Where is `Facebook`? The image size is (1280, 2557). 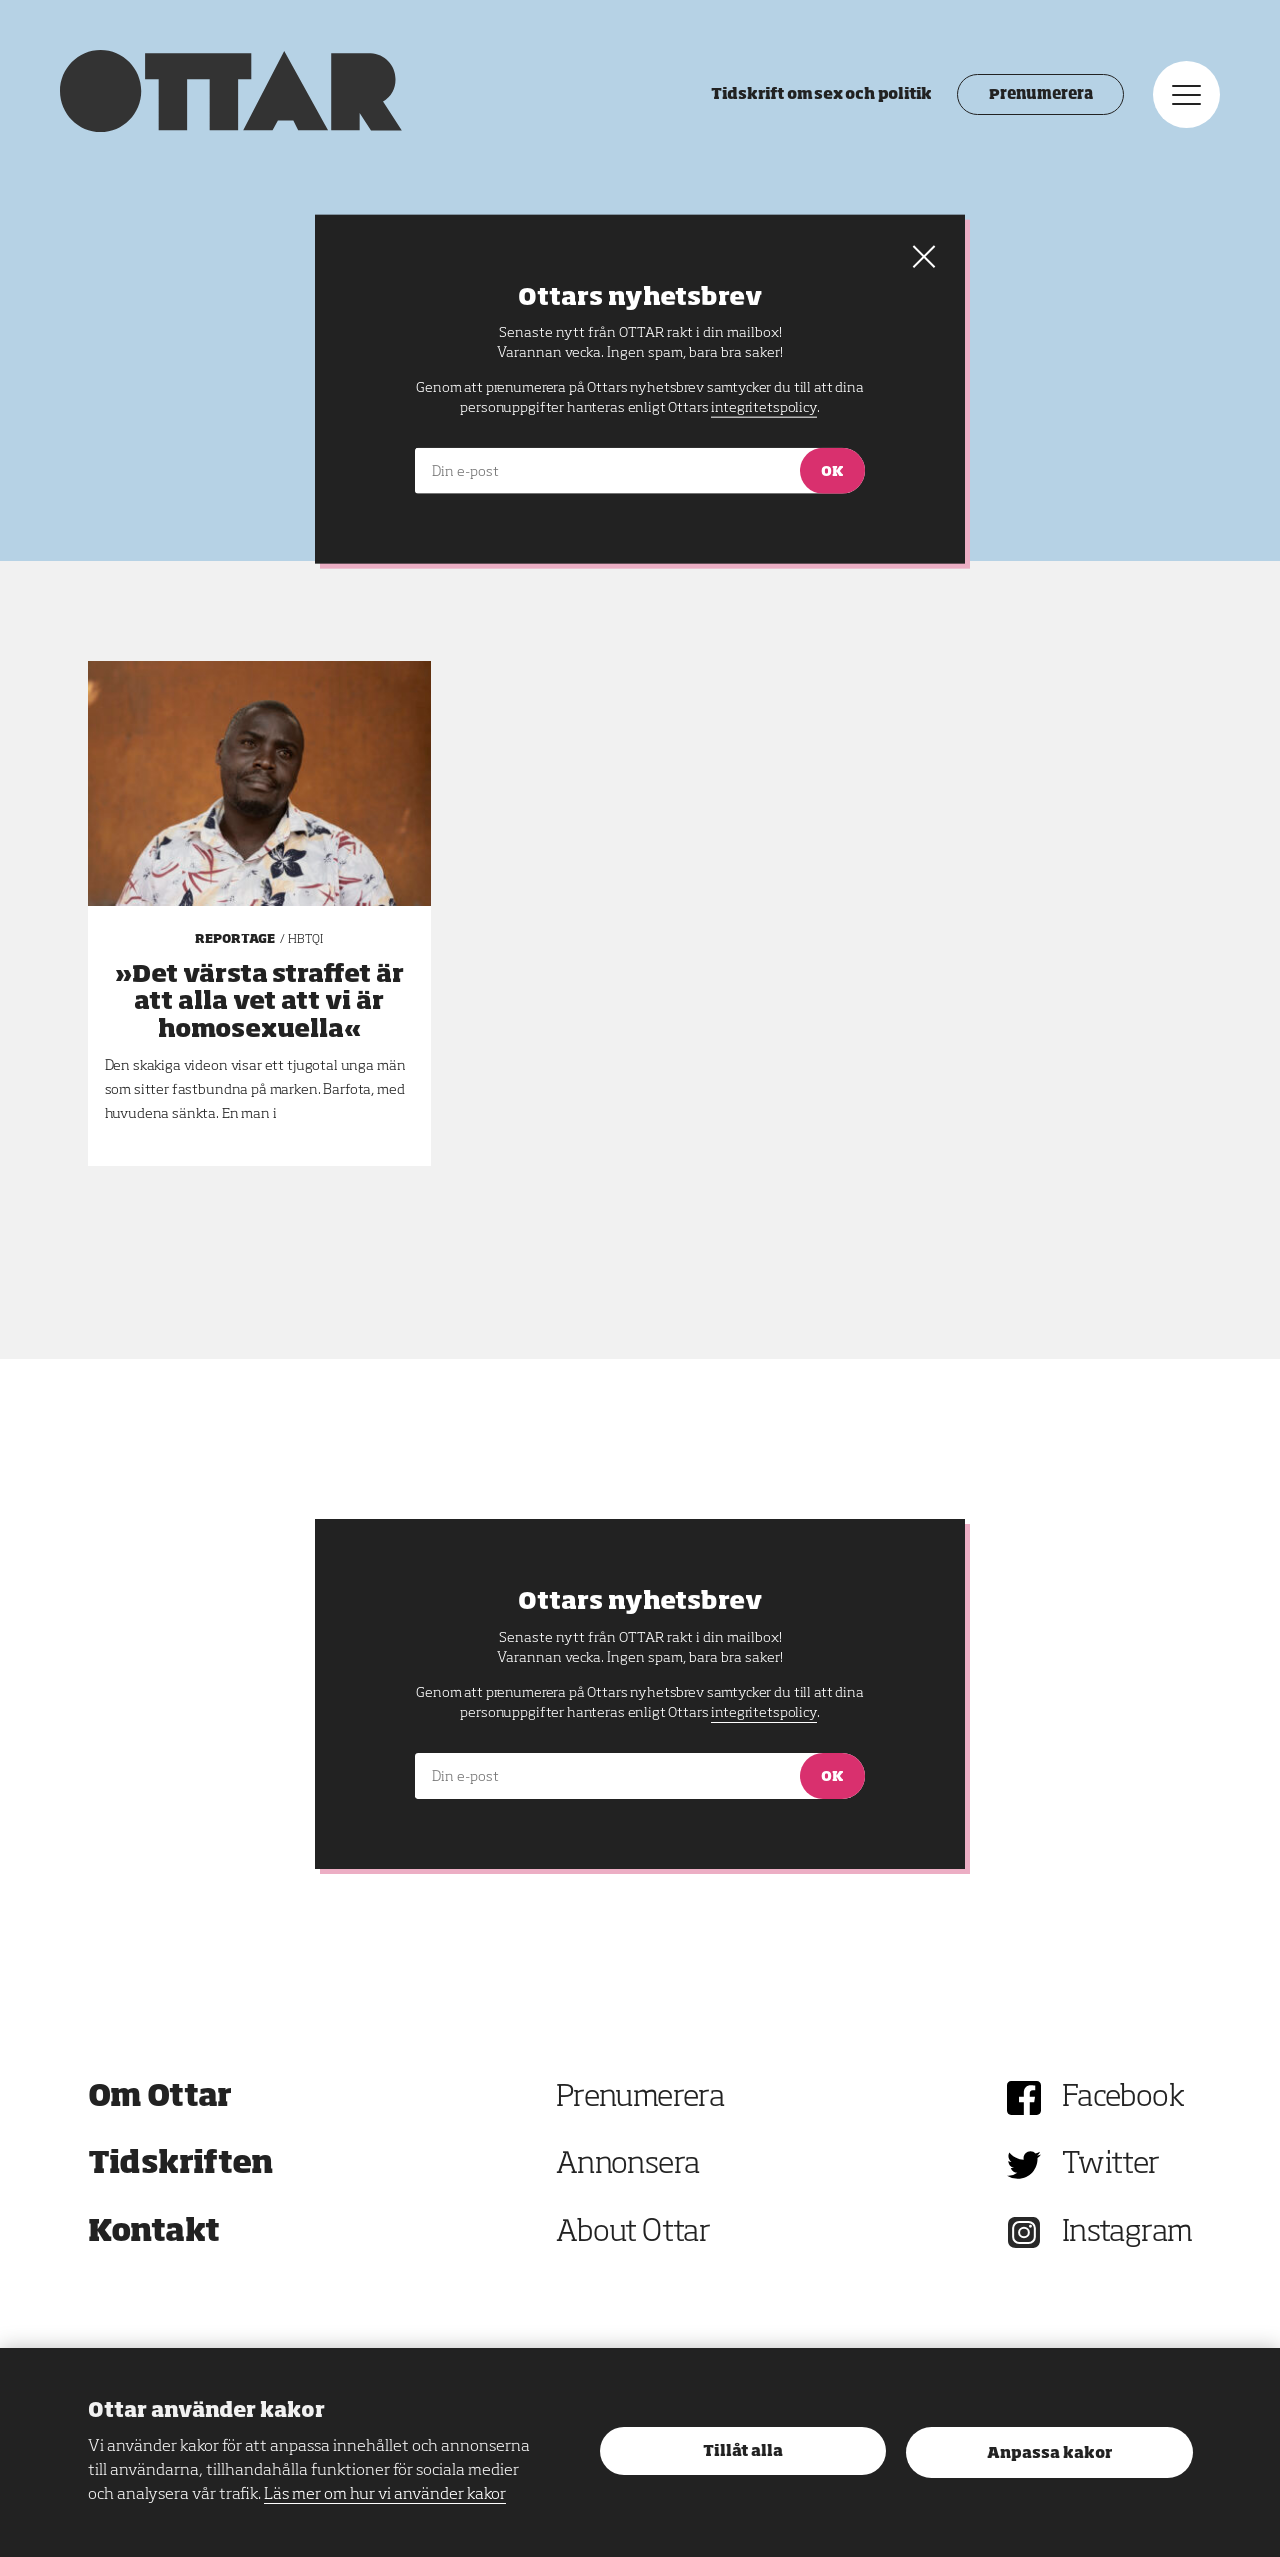 Facebook is located at coordinates (1123, 2098).